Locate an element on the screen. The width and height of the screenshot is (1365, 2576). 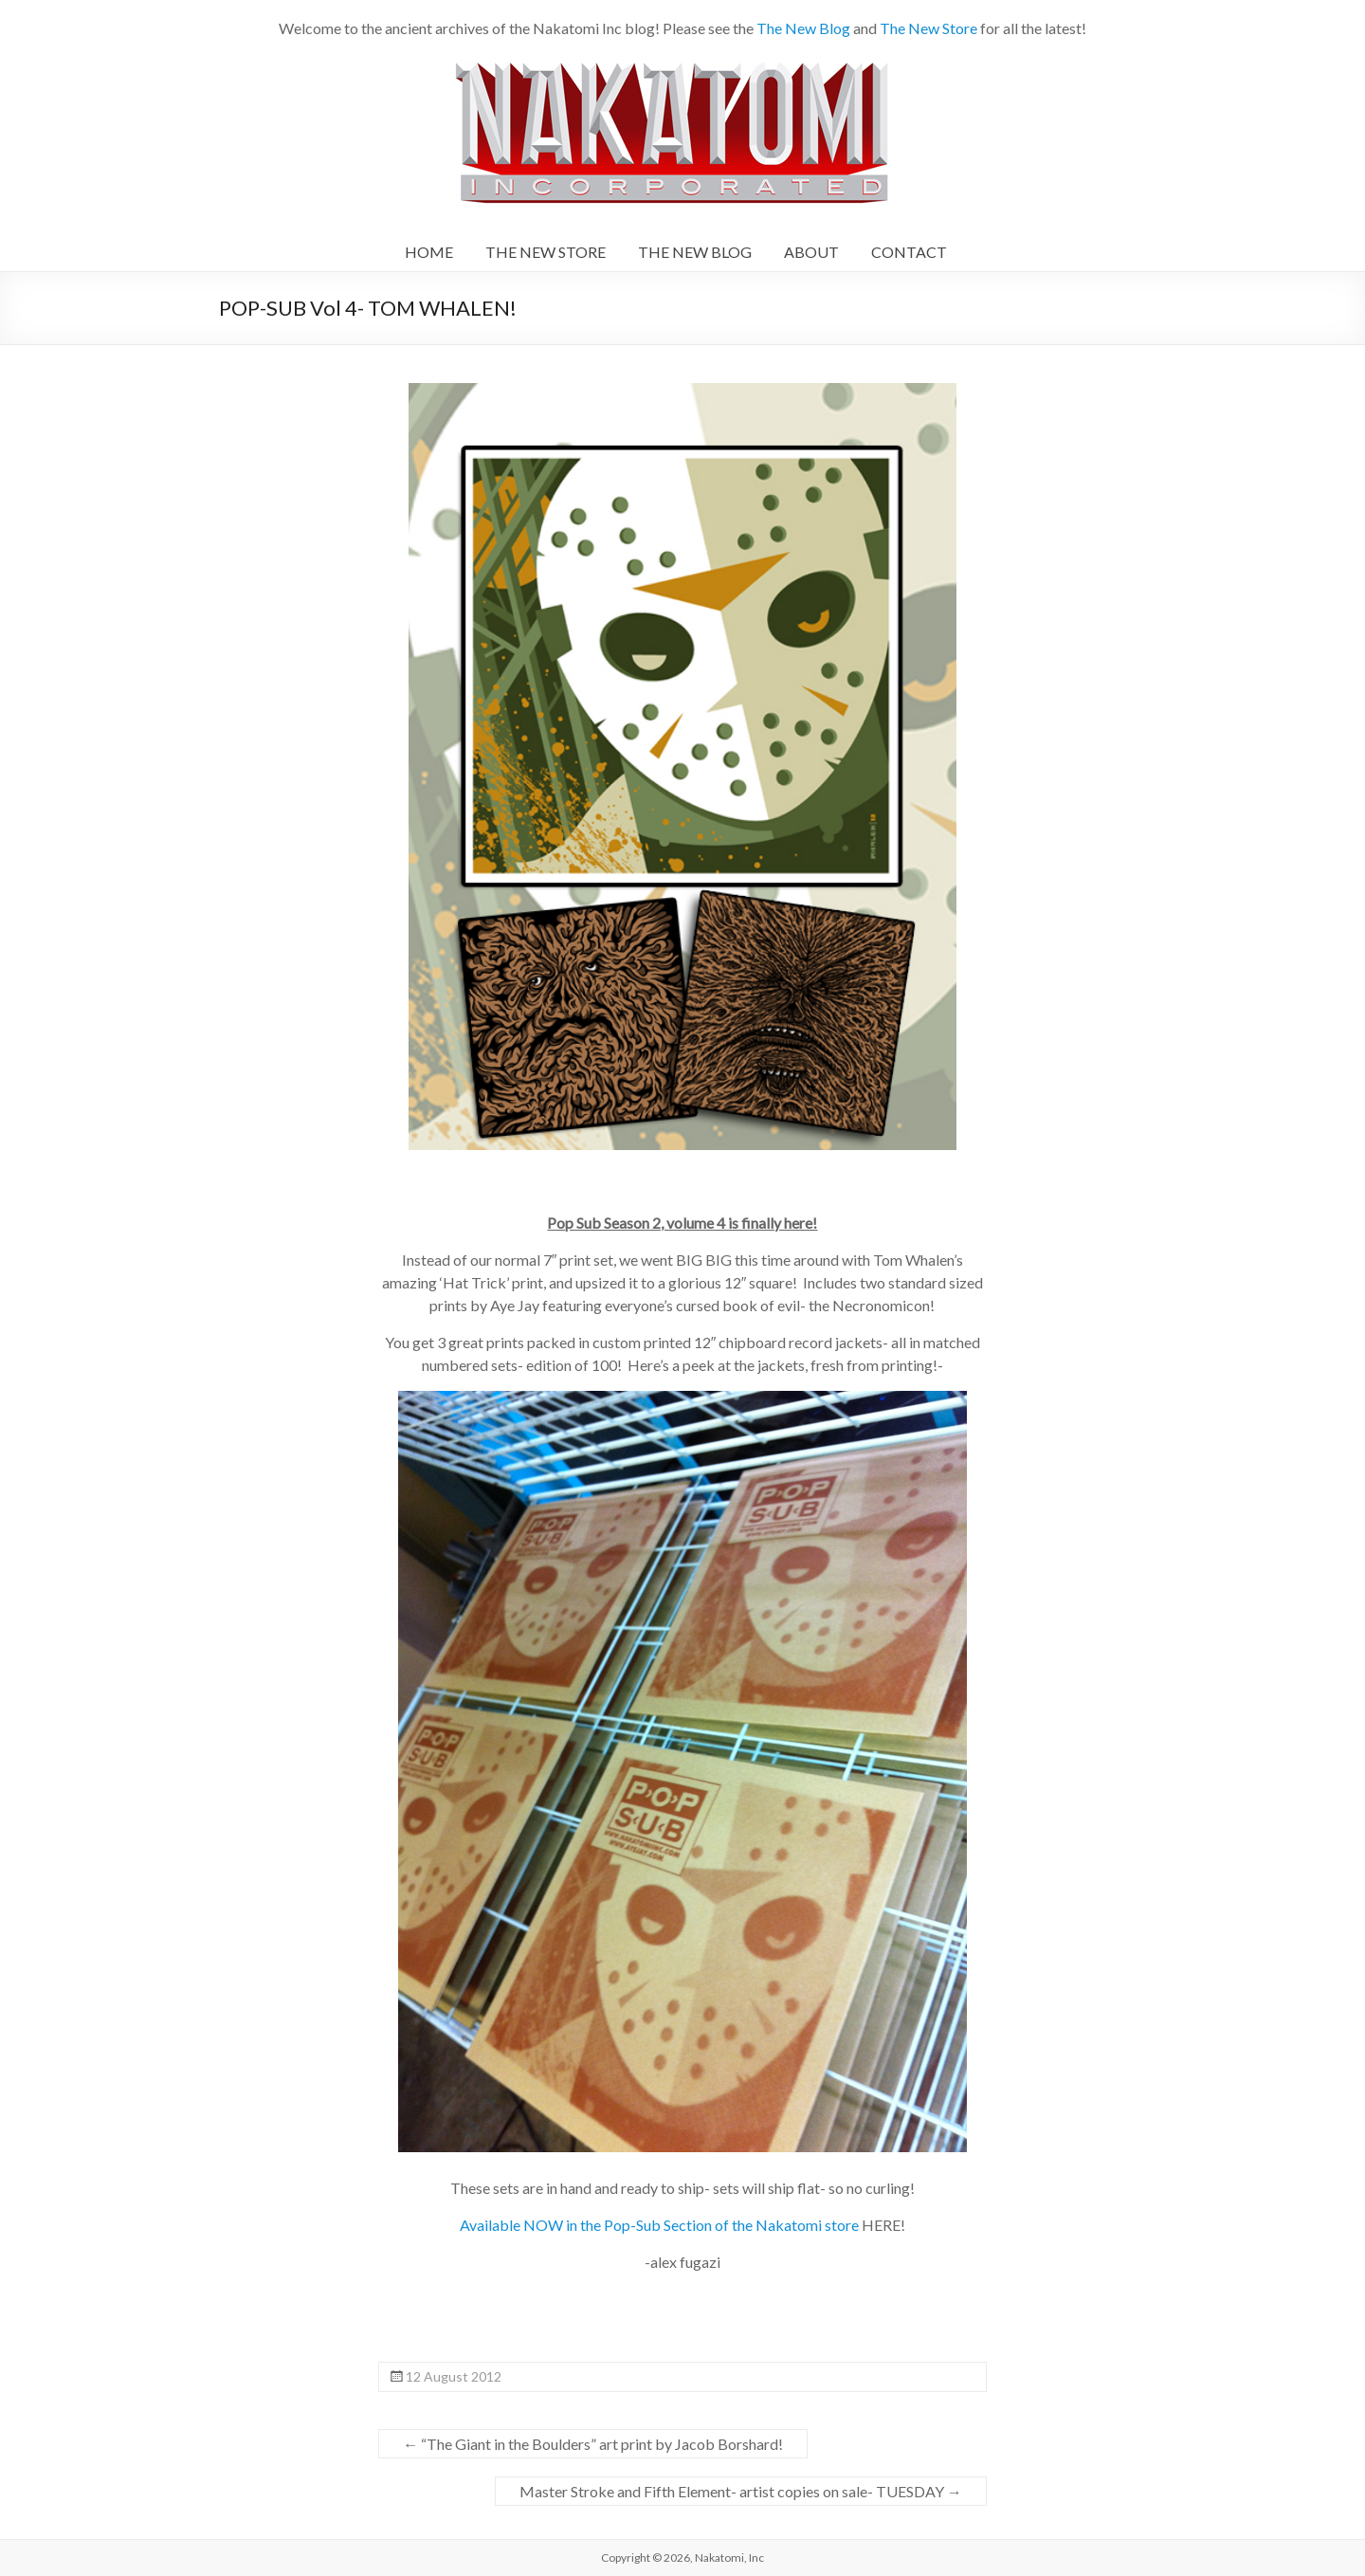
12 August 2012 is located at coordinates (453, 2376).